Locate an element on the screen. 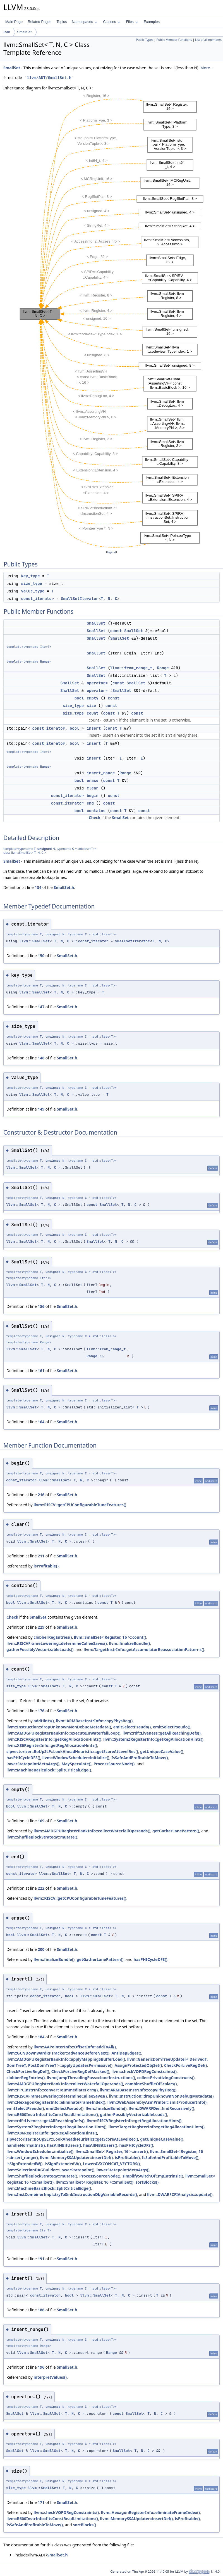  count is located at coordinates (93, 713).